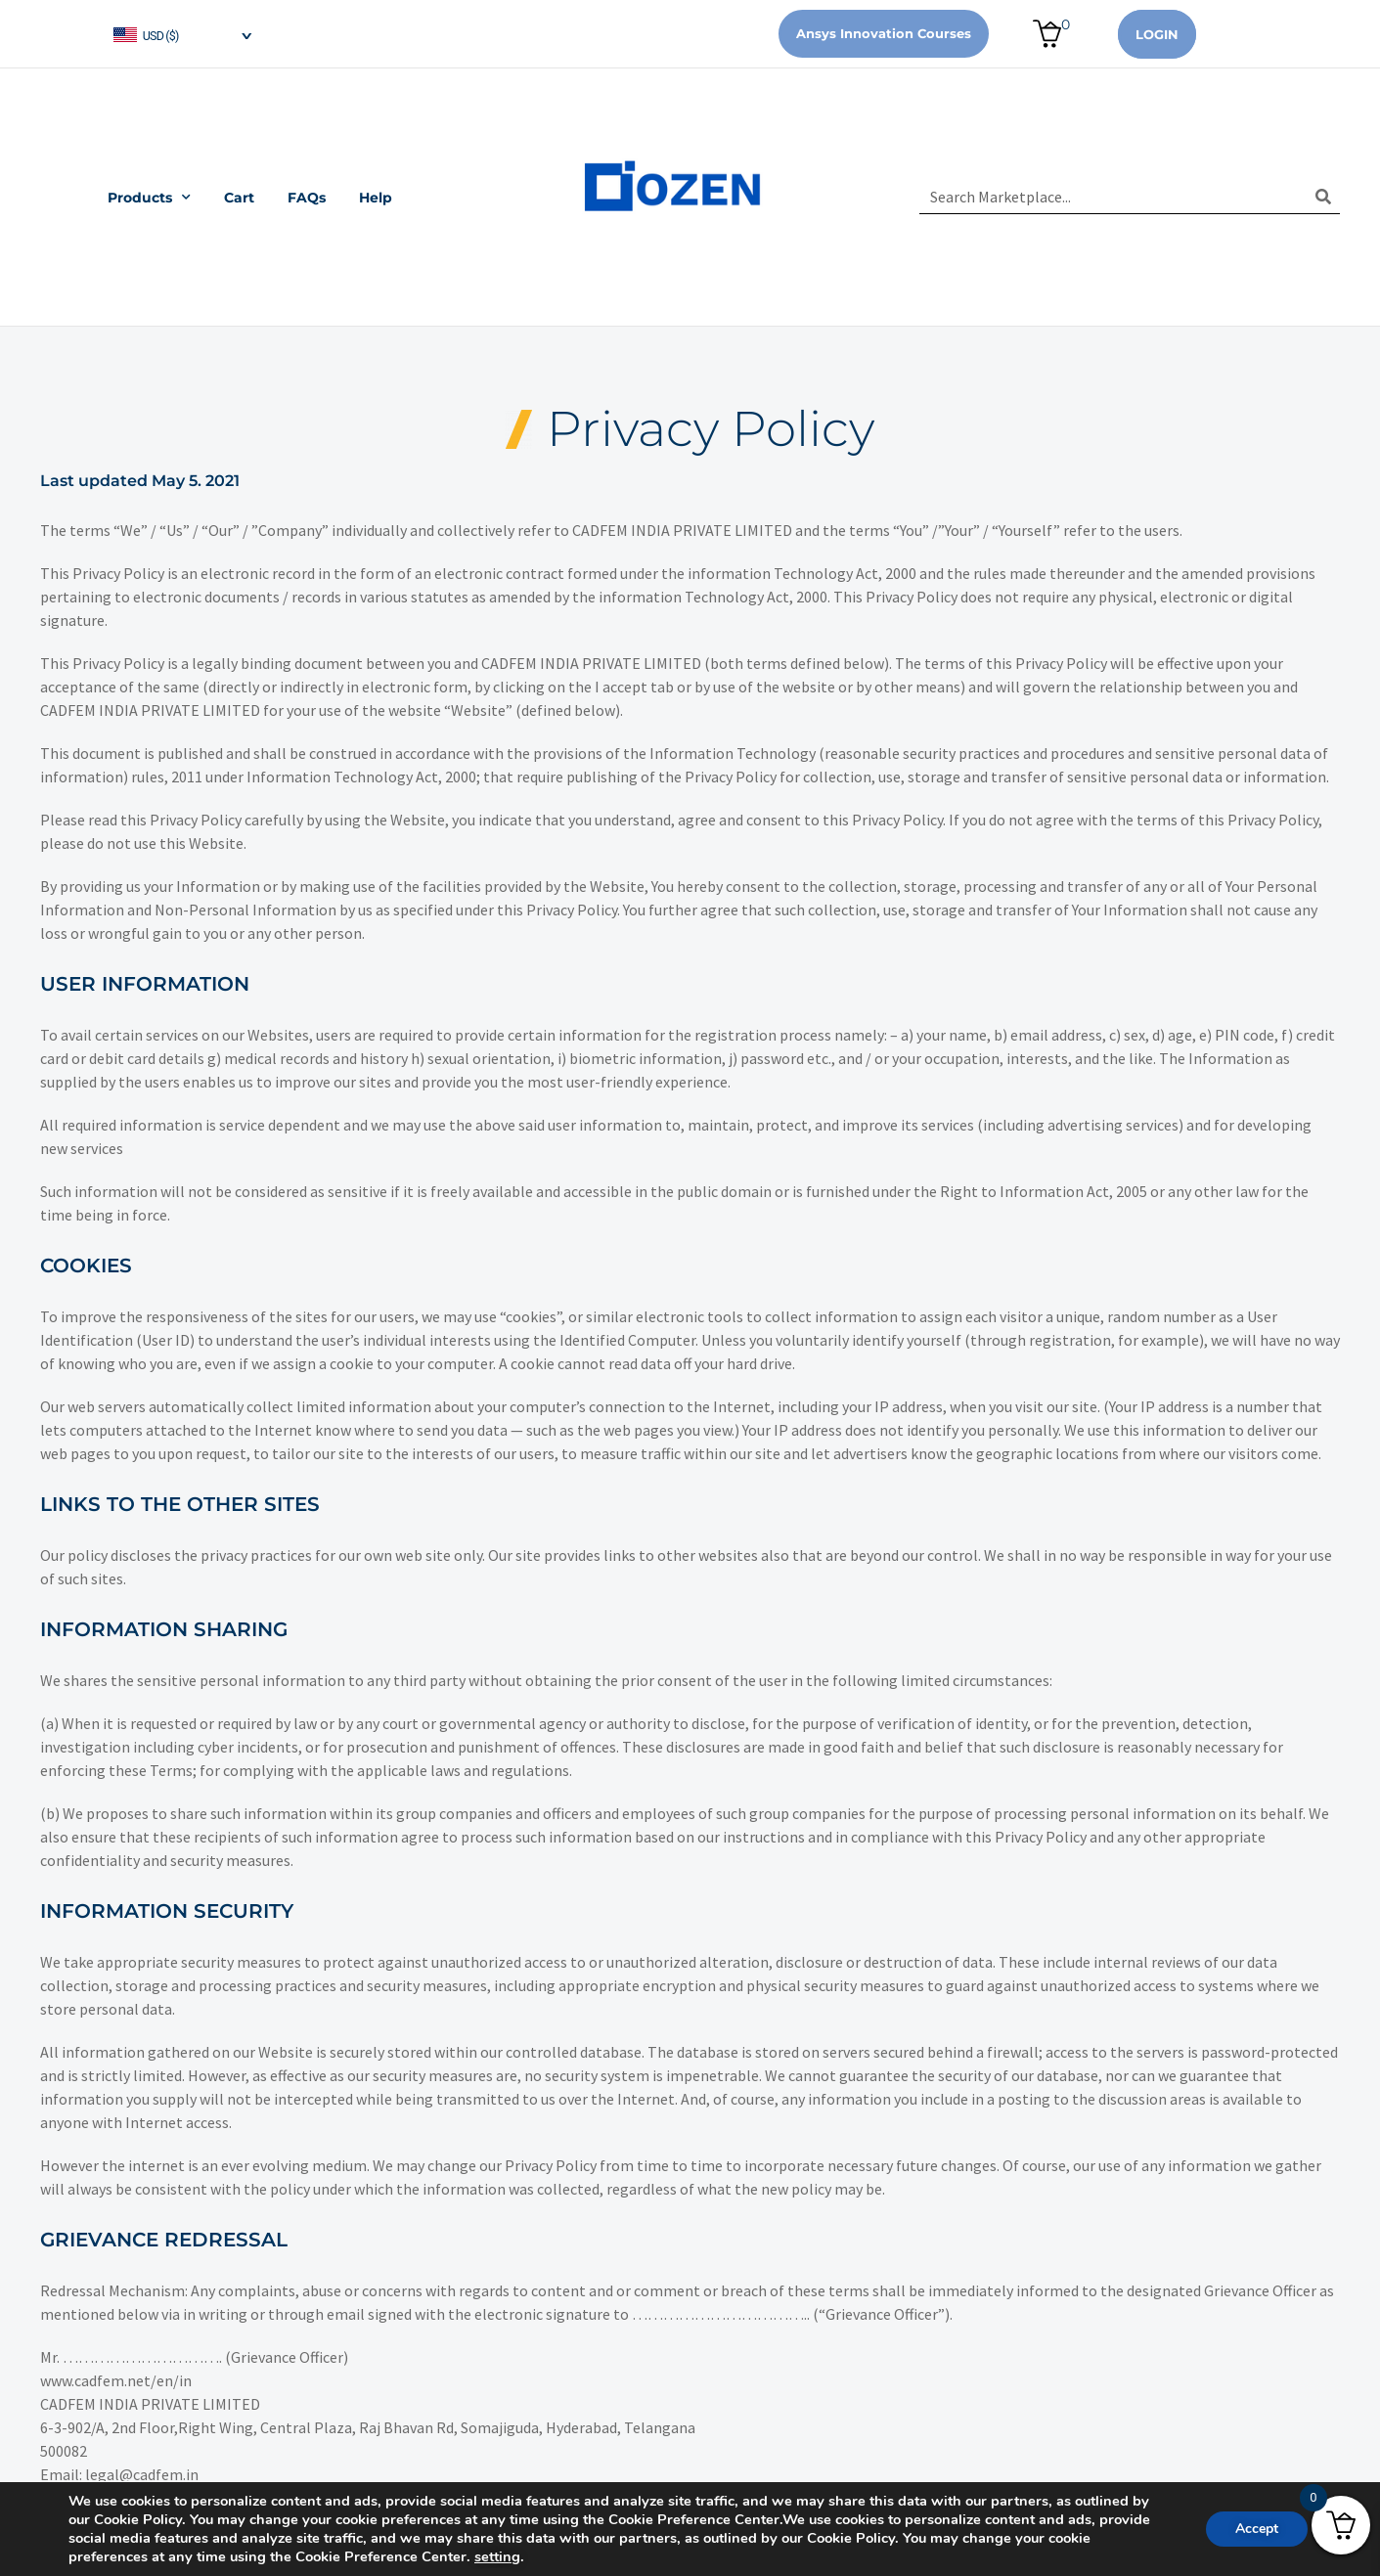 This screenshot has height=2576, width=1380. I want to click on FAQs, so click(307, 197).